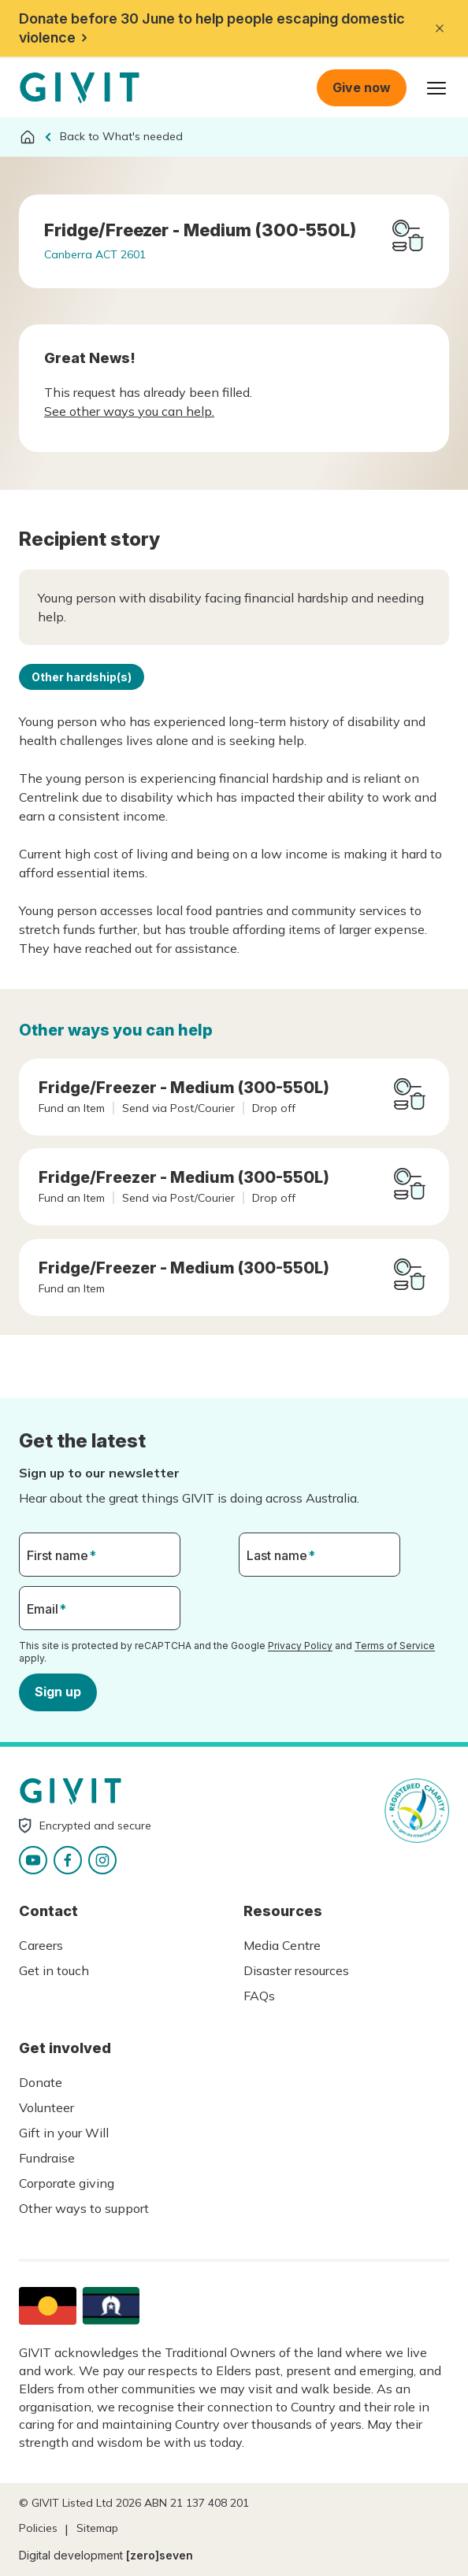  Describe the element at coordinates (361, 87) in the screenshot. I see `Give now` at that location.